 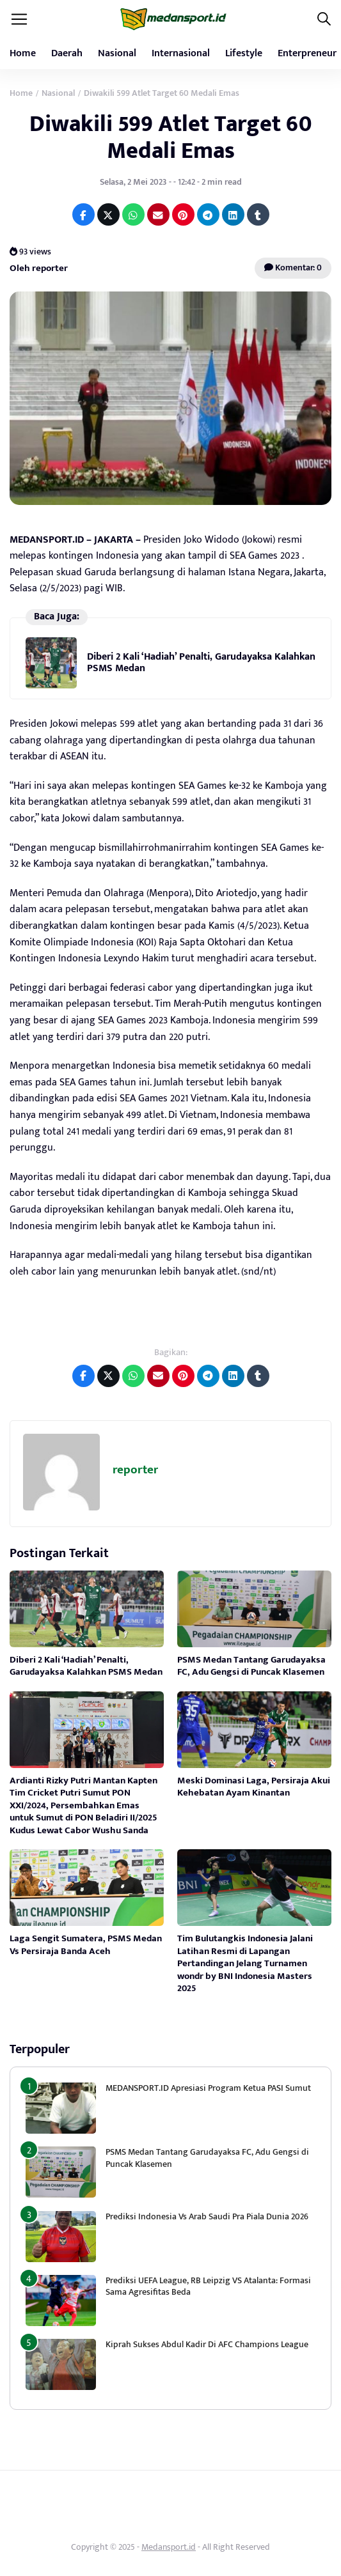 What do you see at coordinates (39, 268) in the screenshot?
I see `Oleh reporter` at bounding box center [39, 268].